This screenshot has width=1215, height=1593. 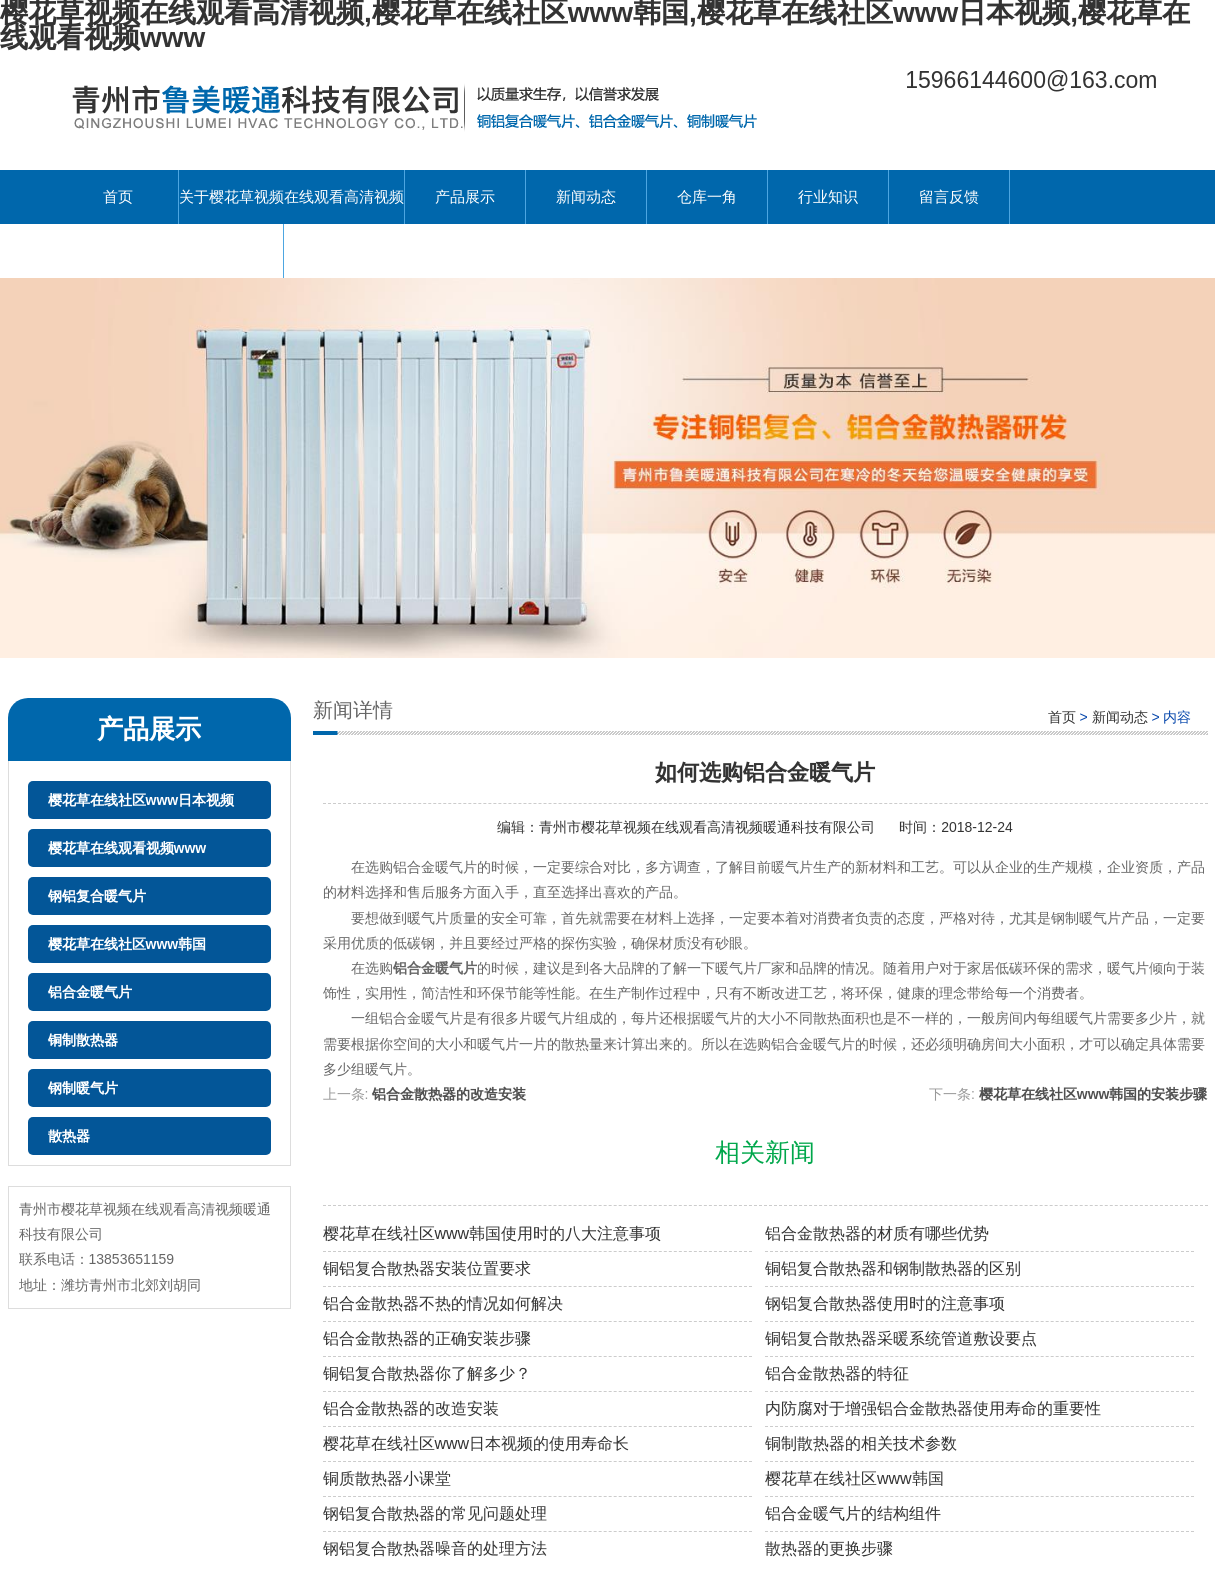 I want to click on 钢铝复合散热器的常见问题处理, so click(x=435, y=1513).